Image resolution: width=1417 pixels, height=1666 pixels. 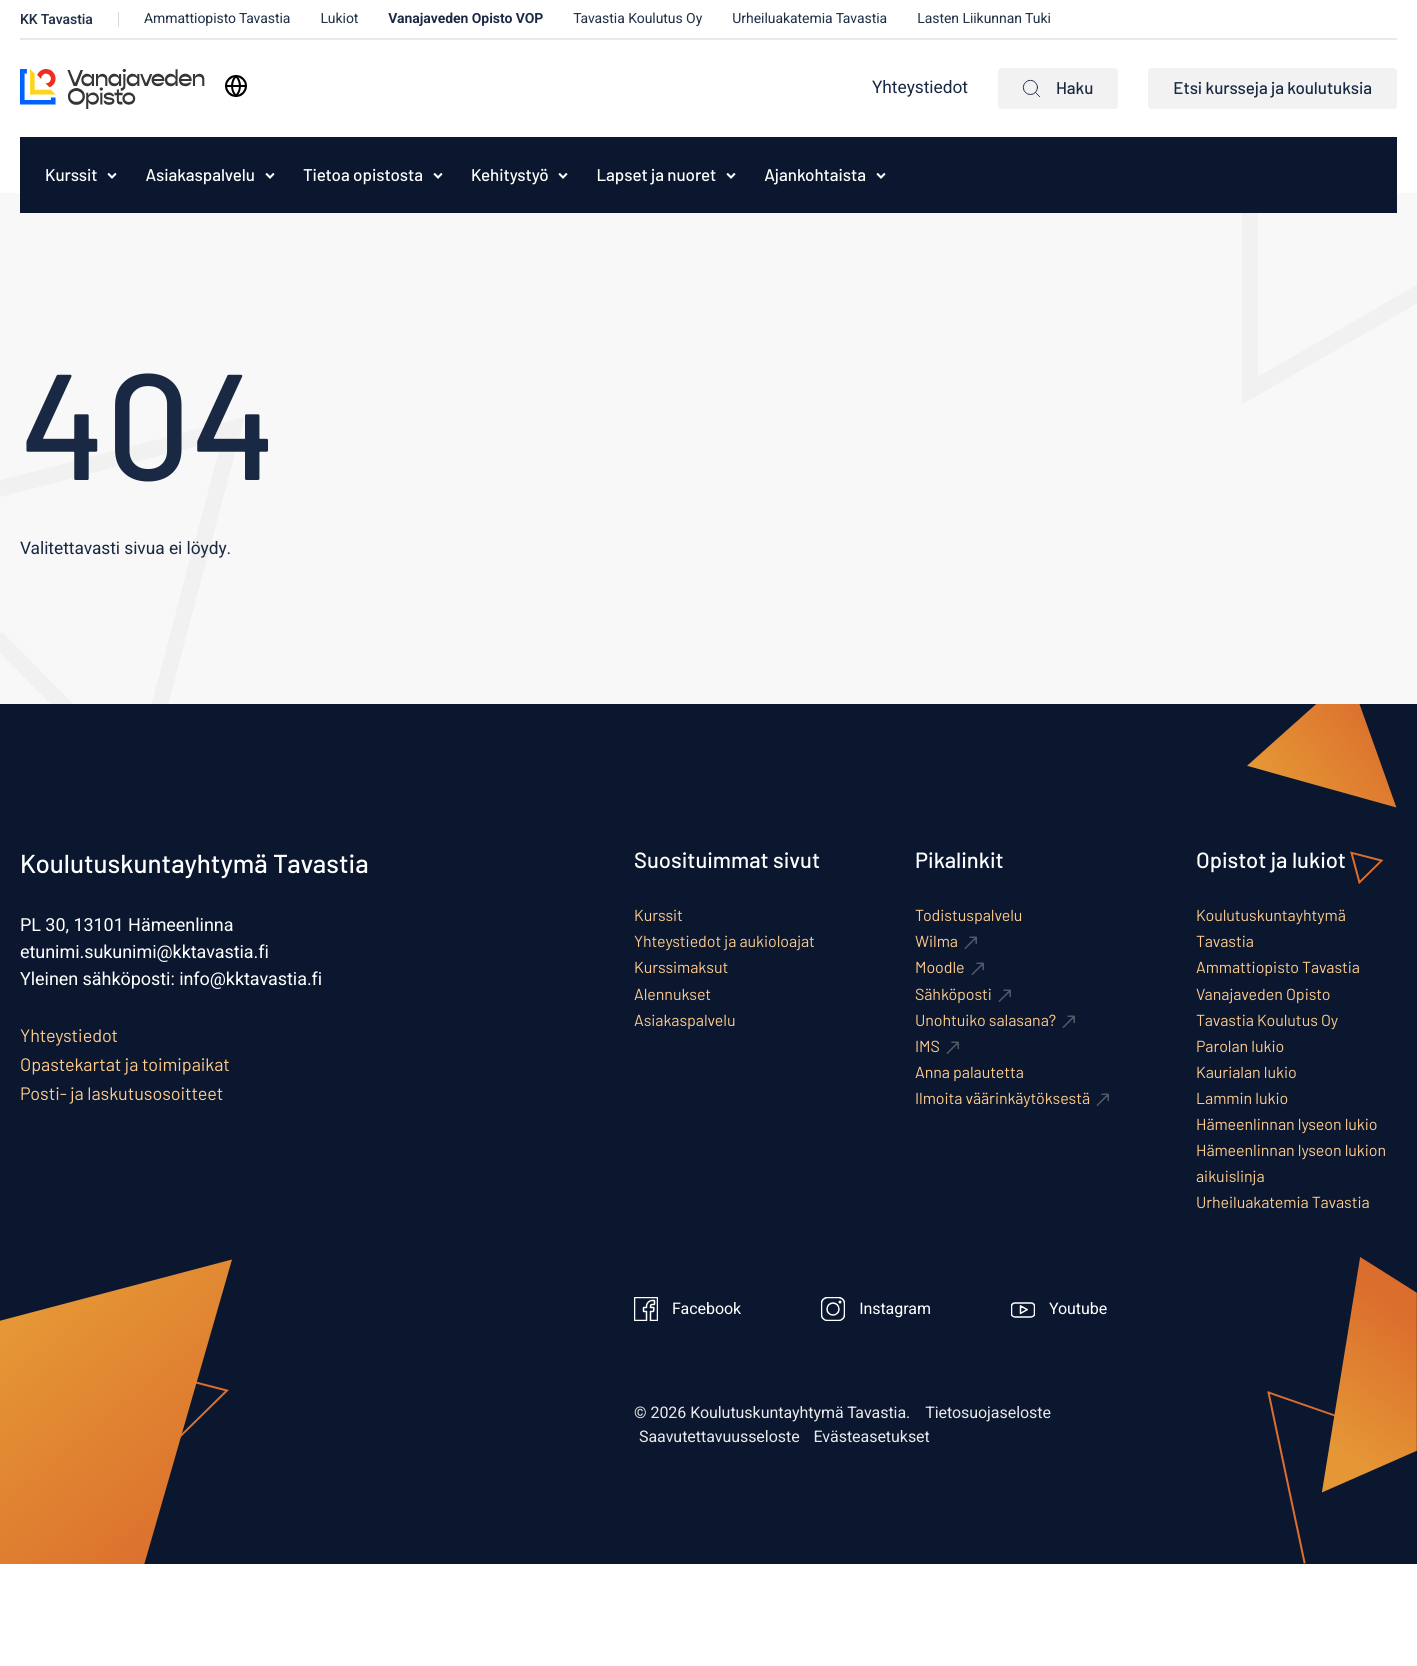 What do you see at coordinates (940, 967) in the screenshot?
I see `Moodle [Ulkoinen sivusto: Moodle]` at bounding box center [940, 967].